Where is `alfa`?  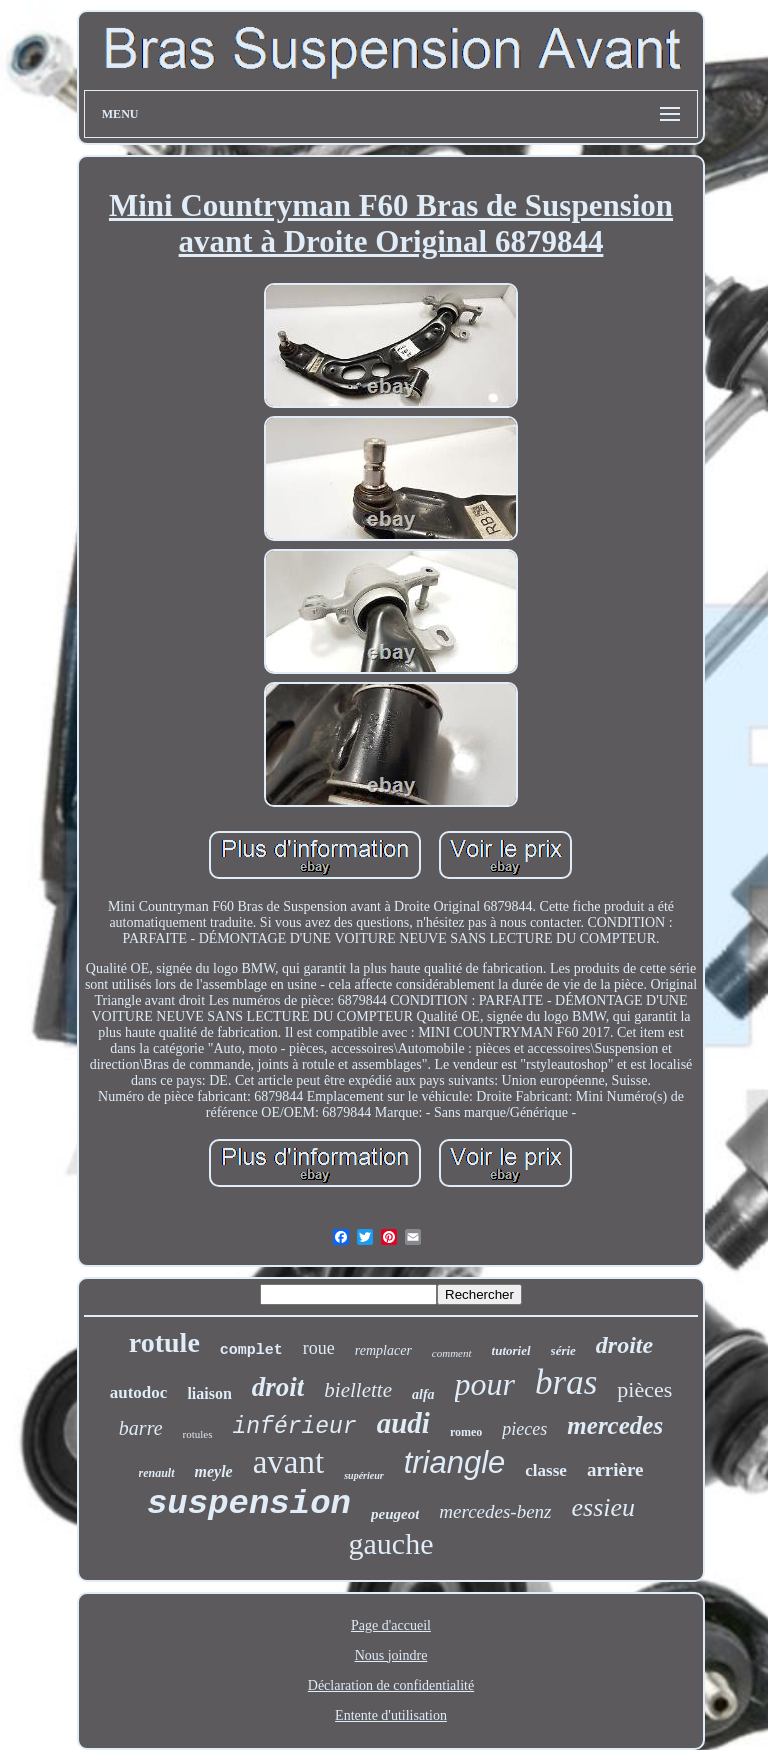
alfa is located at coordinates (423, 1394).